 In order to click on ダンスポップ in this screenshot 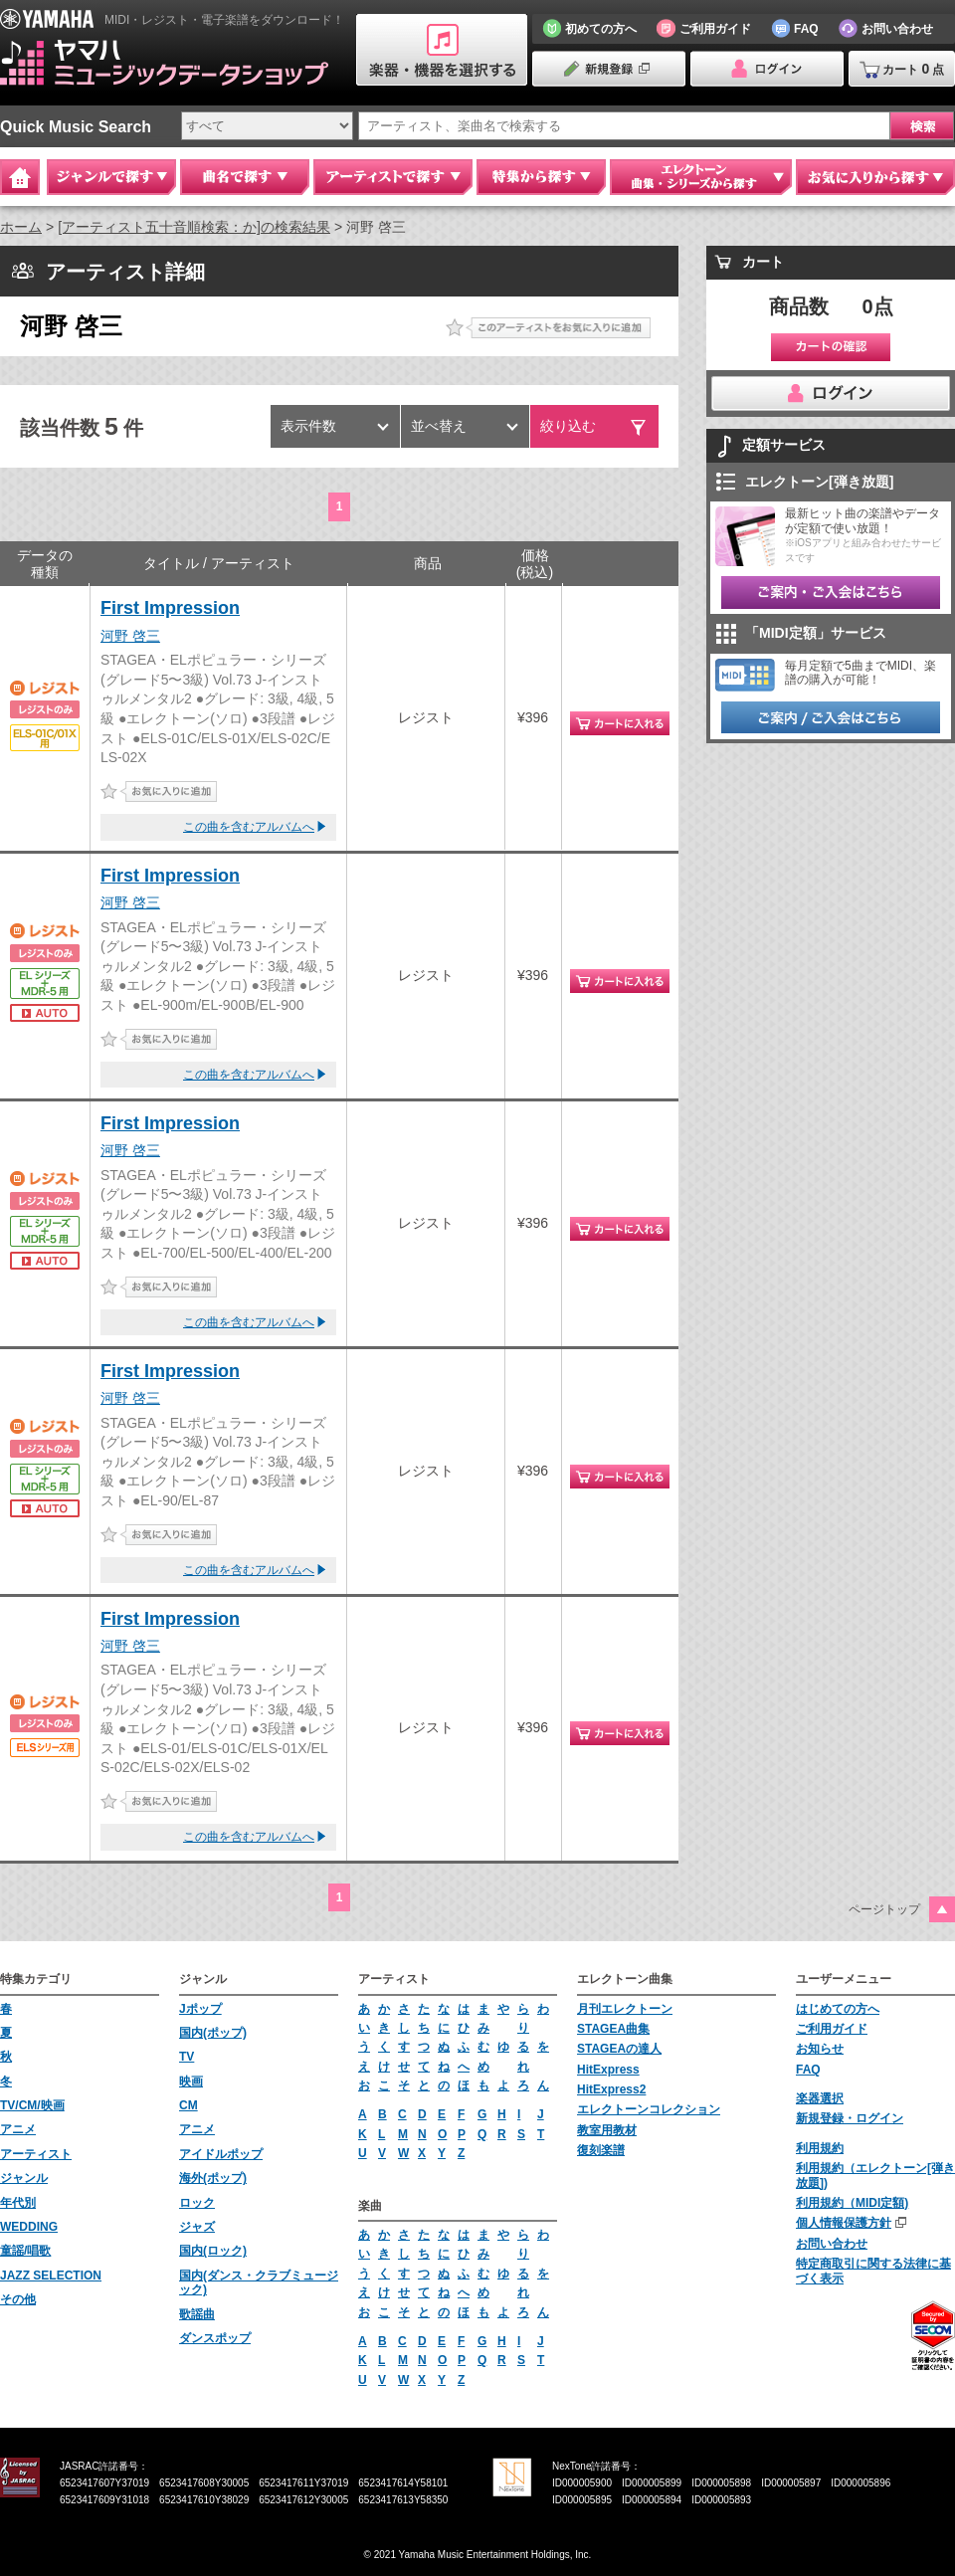, I will do `click(215, 2338)`.